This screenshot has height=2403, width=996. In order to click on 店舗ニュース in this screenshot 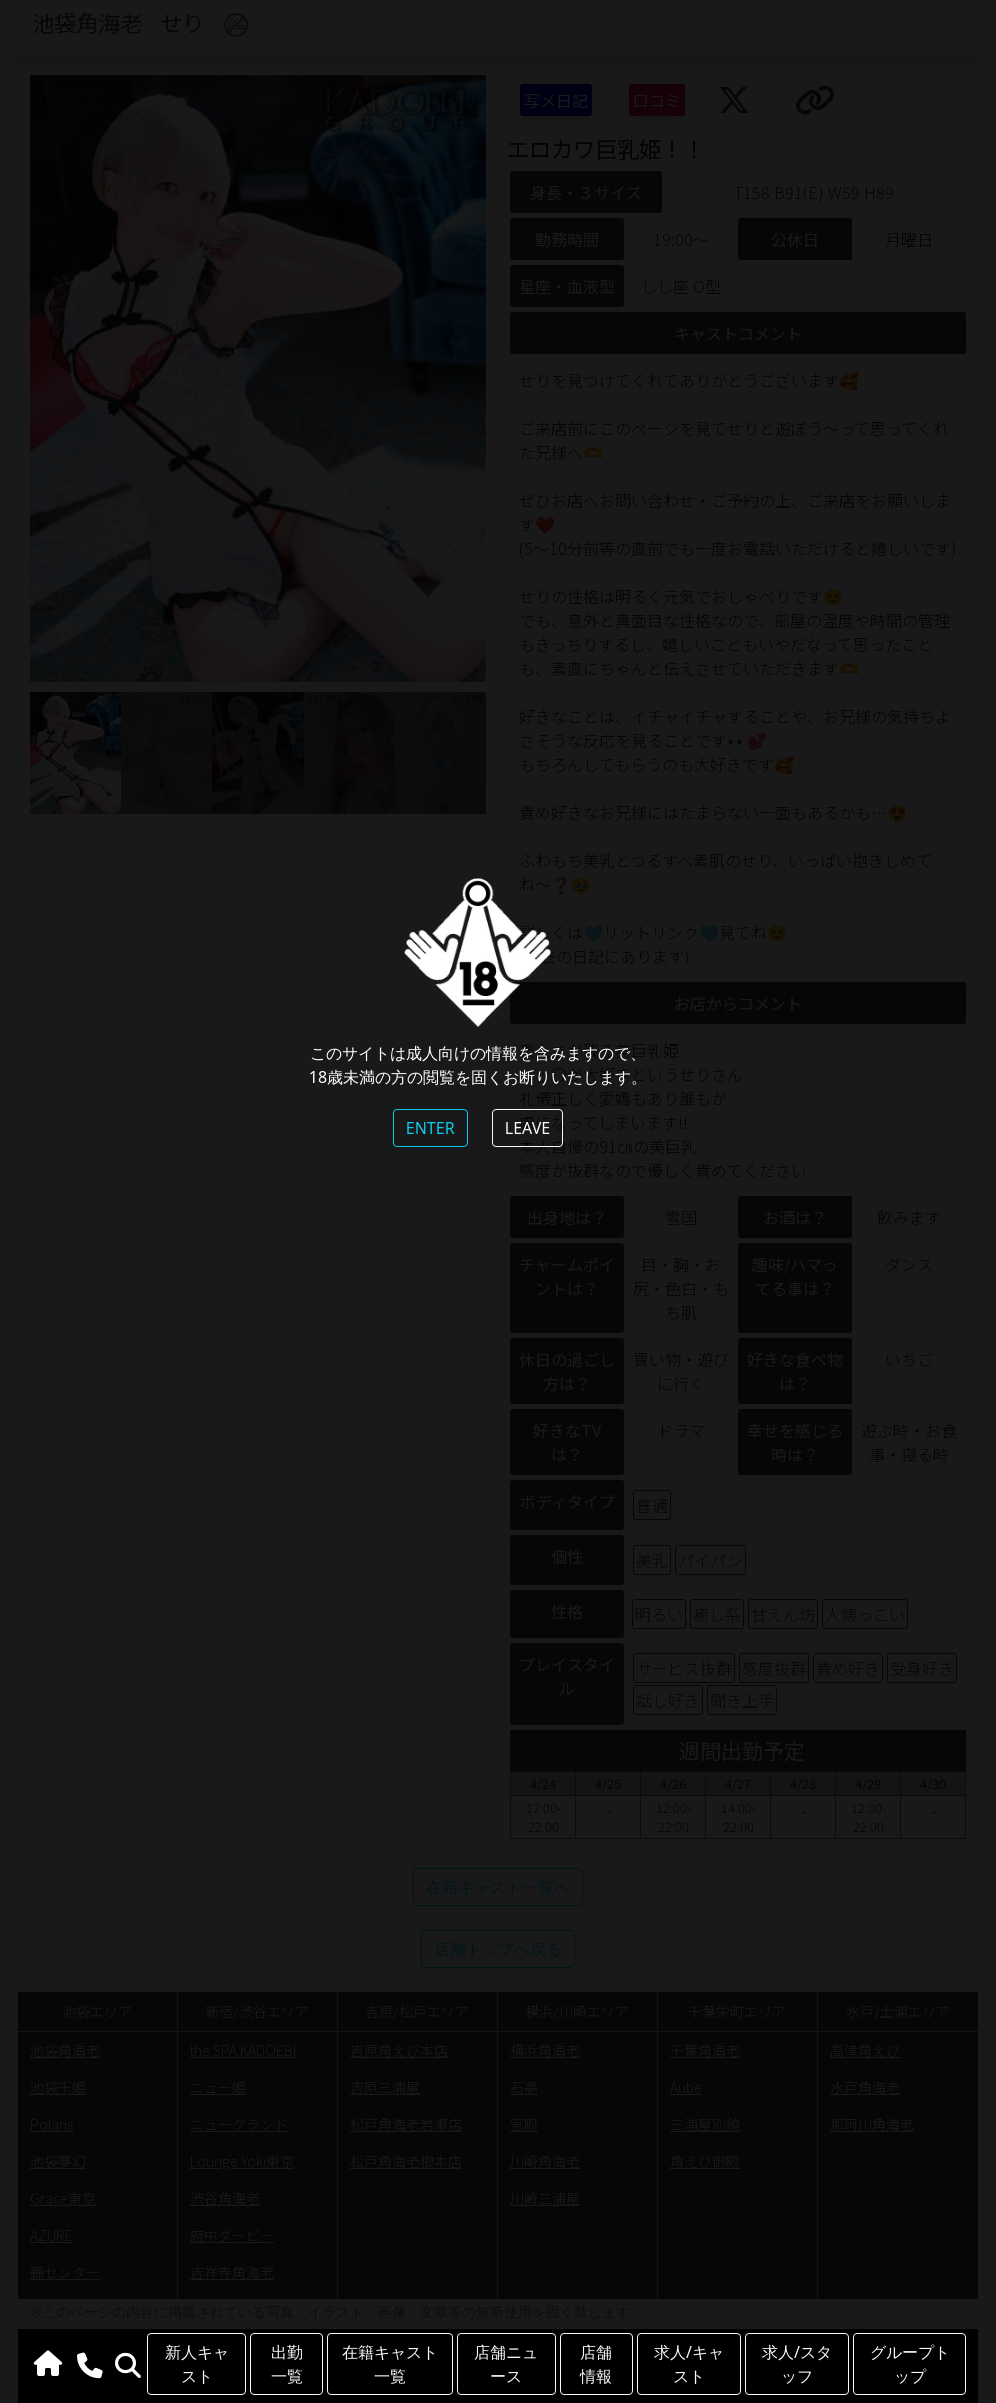, I will do `click(506, 2364)`.